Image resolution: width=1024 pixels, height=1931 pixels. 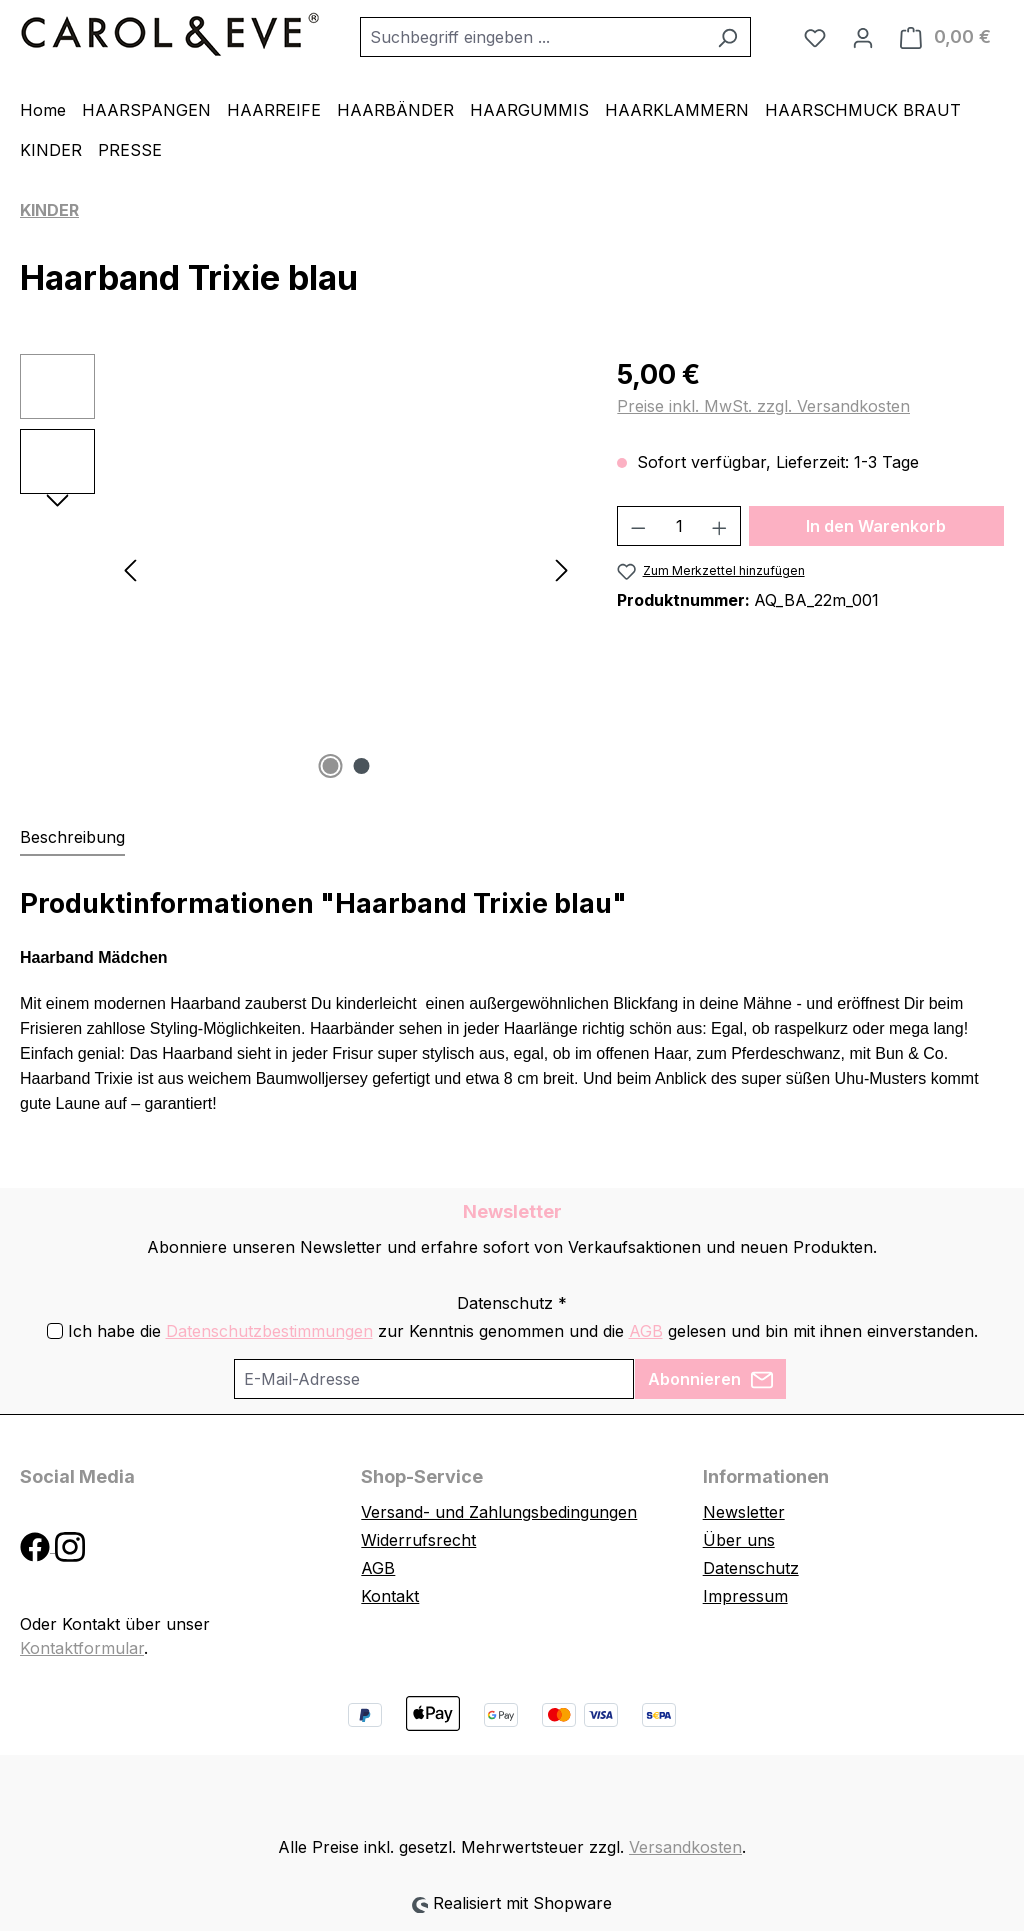 What do you see at coordinates (739, 1540) in the screenshot?
I see `Über uns` at bounding box center [739, 1540].